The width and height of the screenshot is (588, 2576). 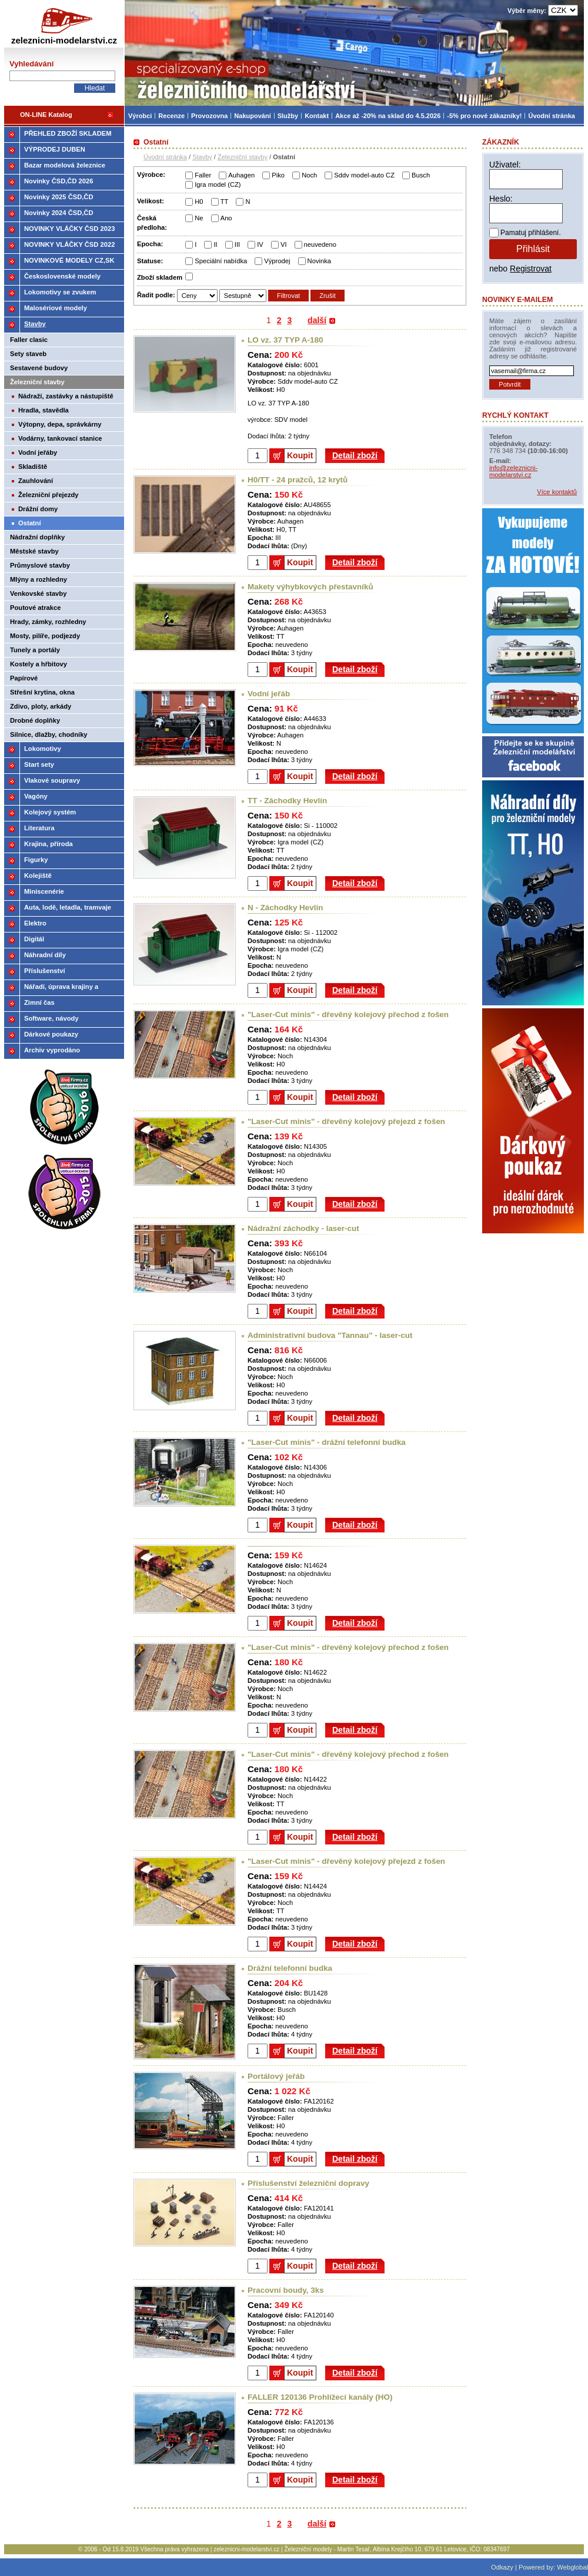 I want to click on Auhagen, so click(x=241, y=175).